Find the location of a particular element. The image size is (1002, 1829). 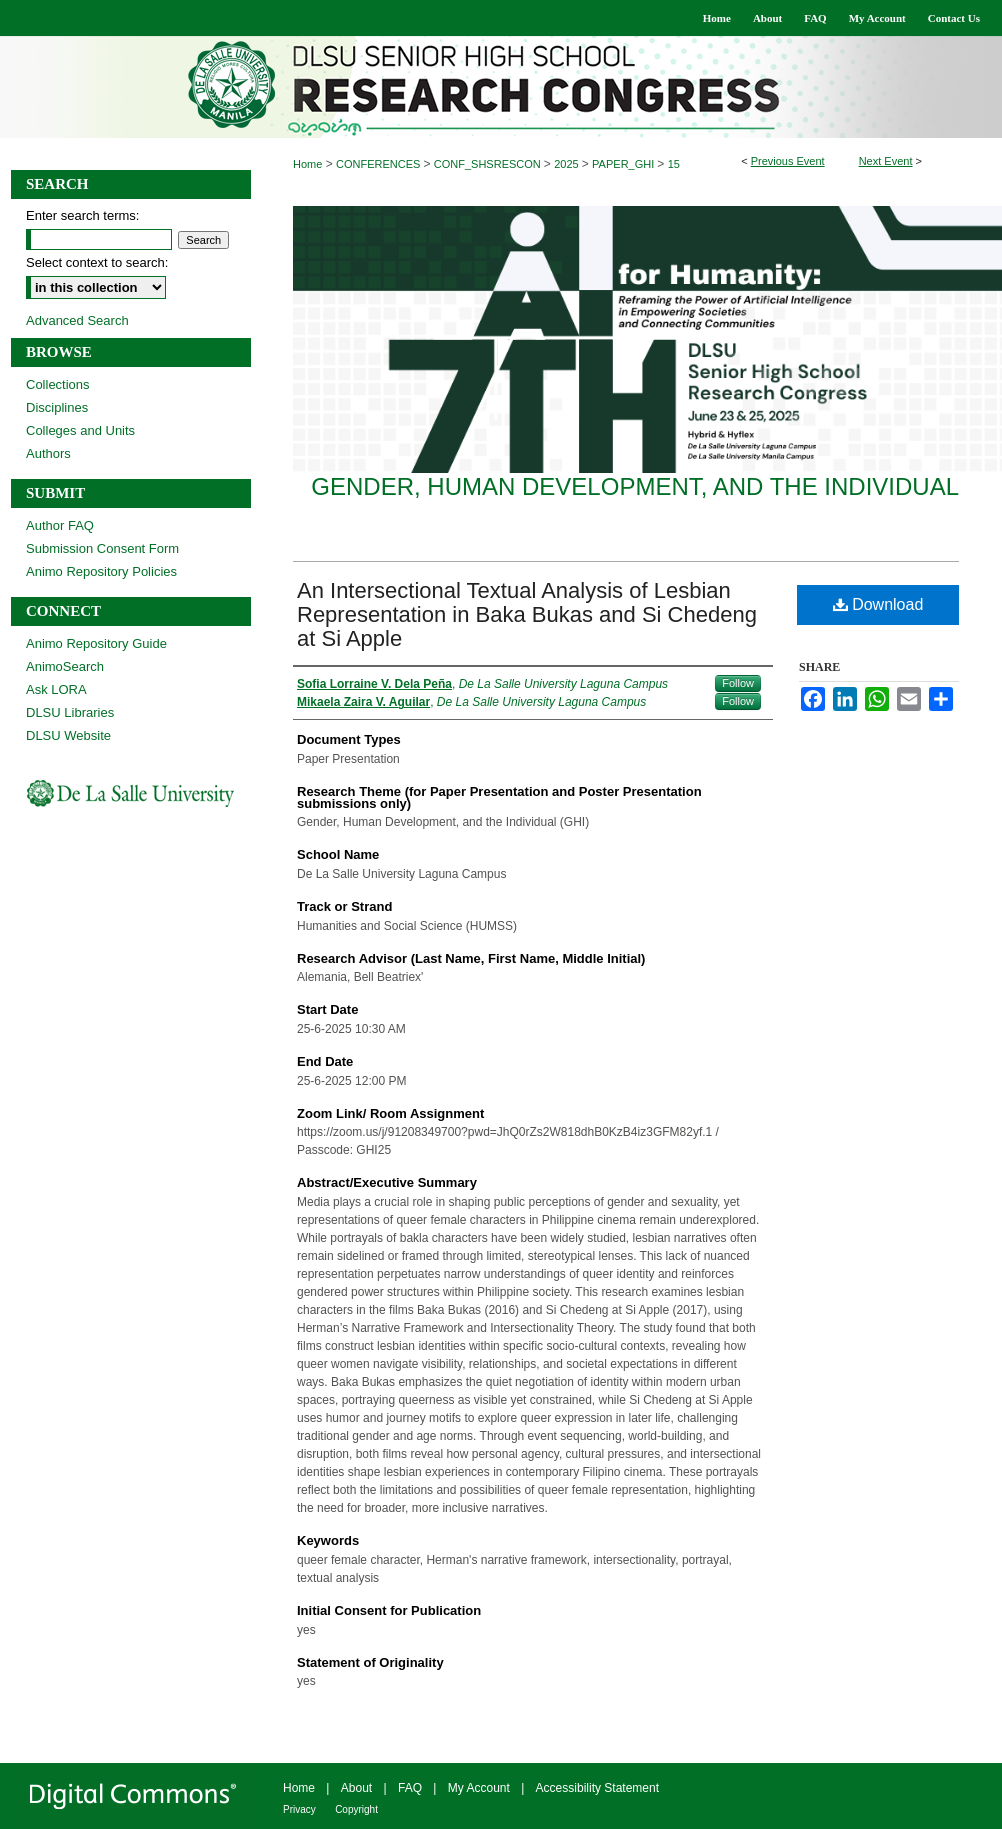

Follow is located at coordinates (738, 683).